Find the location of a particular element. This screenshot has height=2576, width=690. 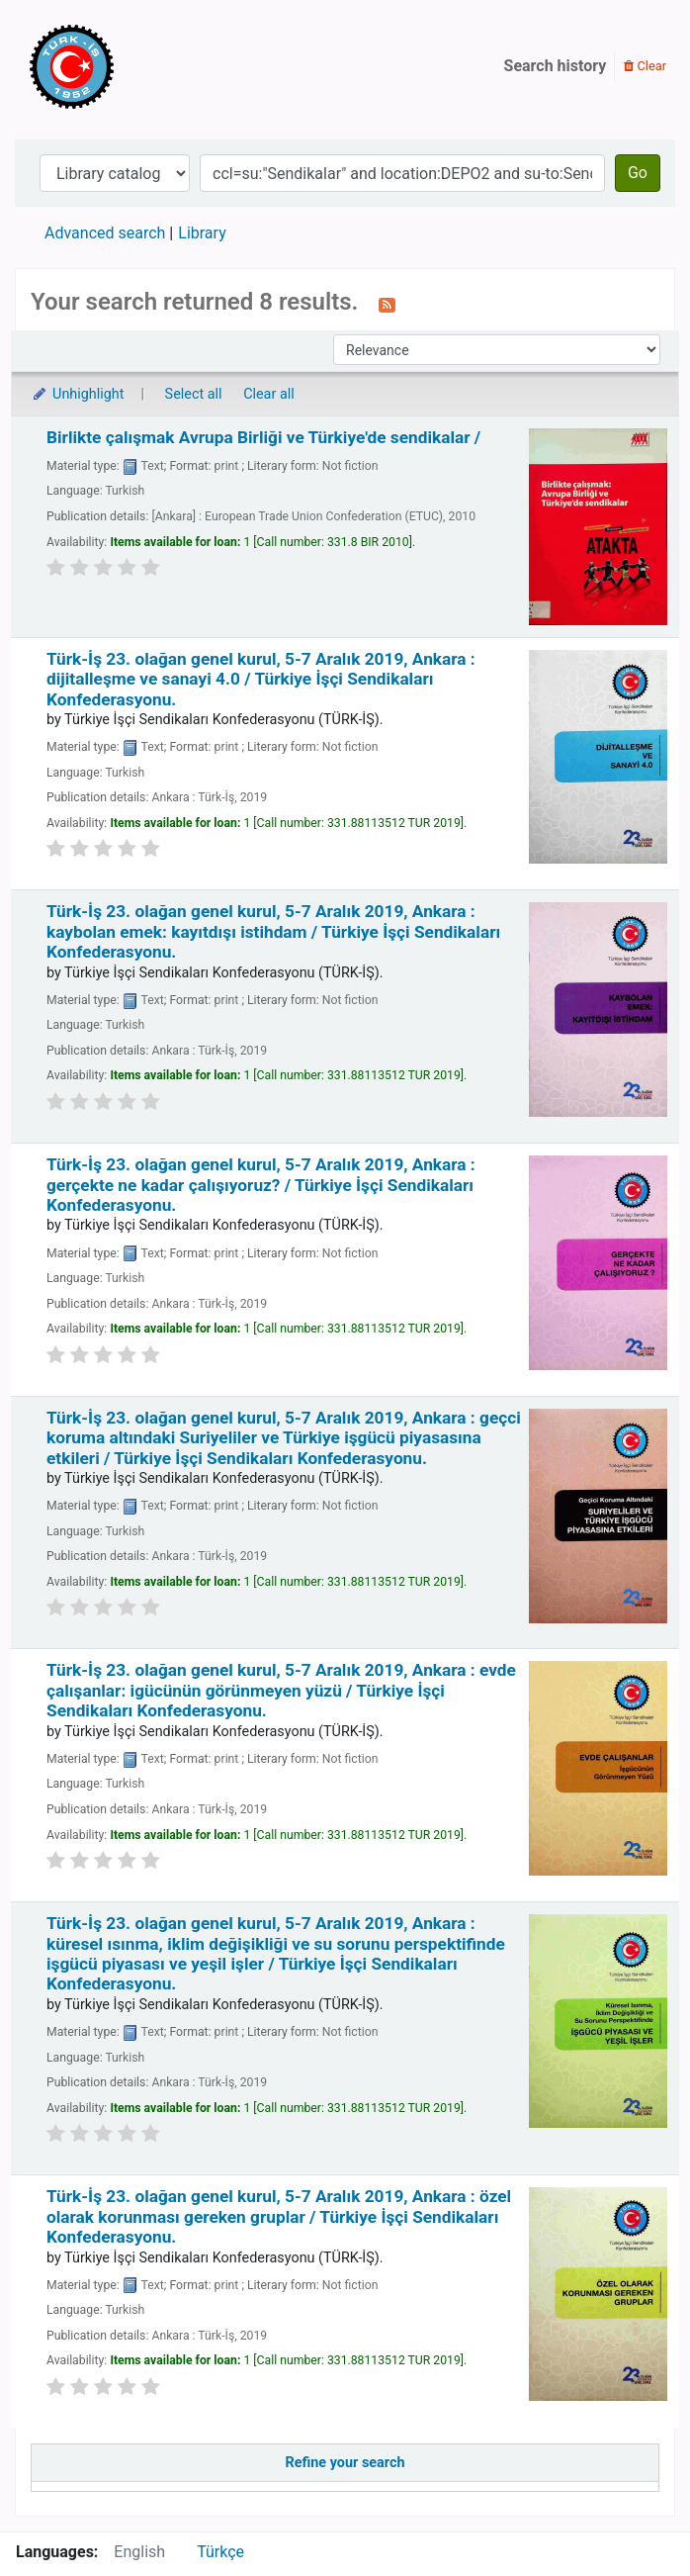

Clear all is located at coordinates (269, 394).